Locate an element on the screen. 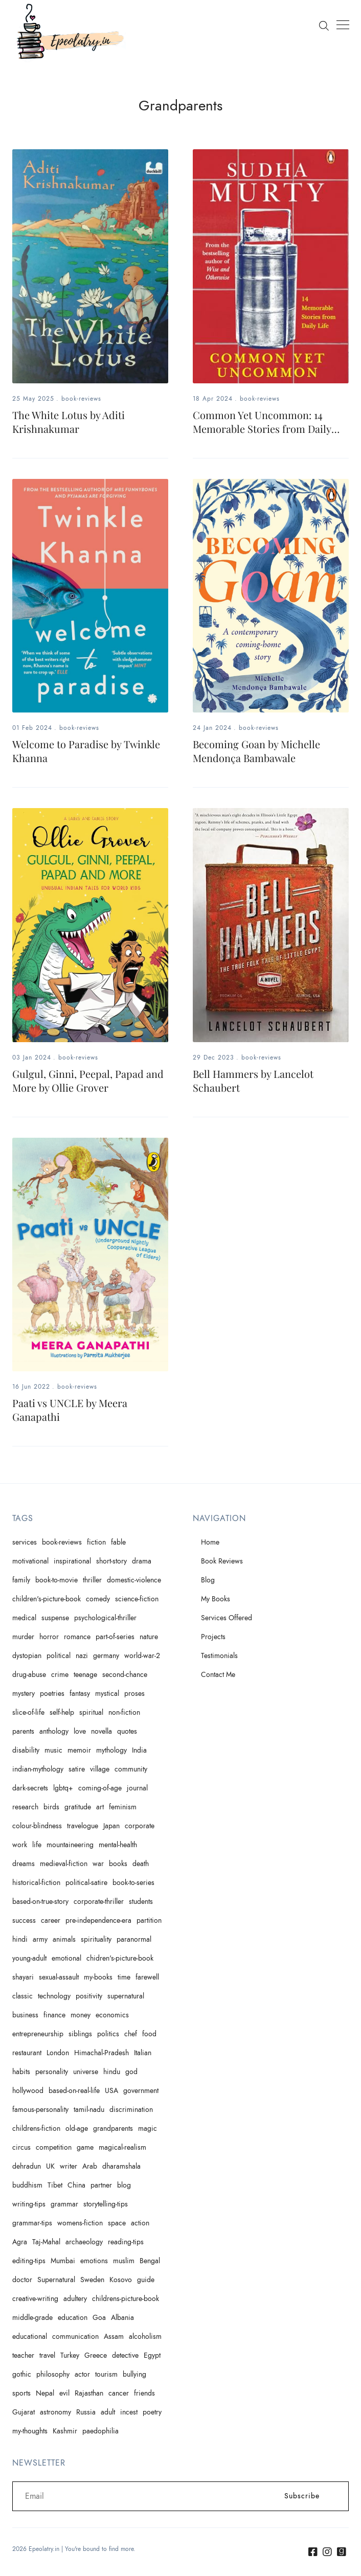  mountaineering is located at coordinates (70, 1845).